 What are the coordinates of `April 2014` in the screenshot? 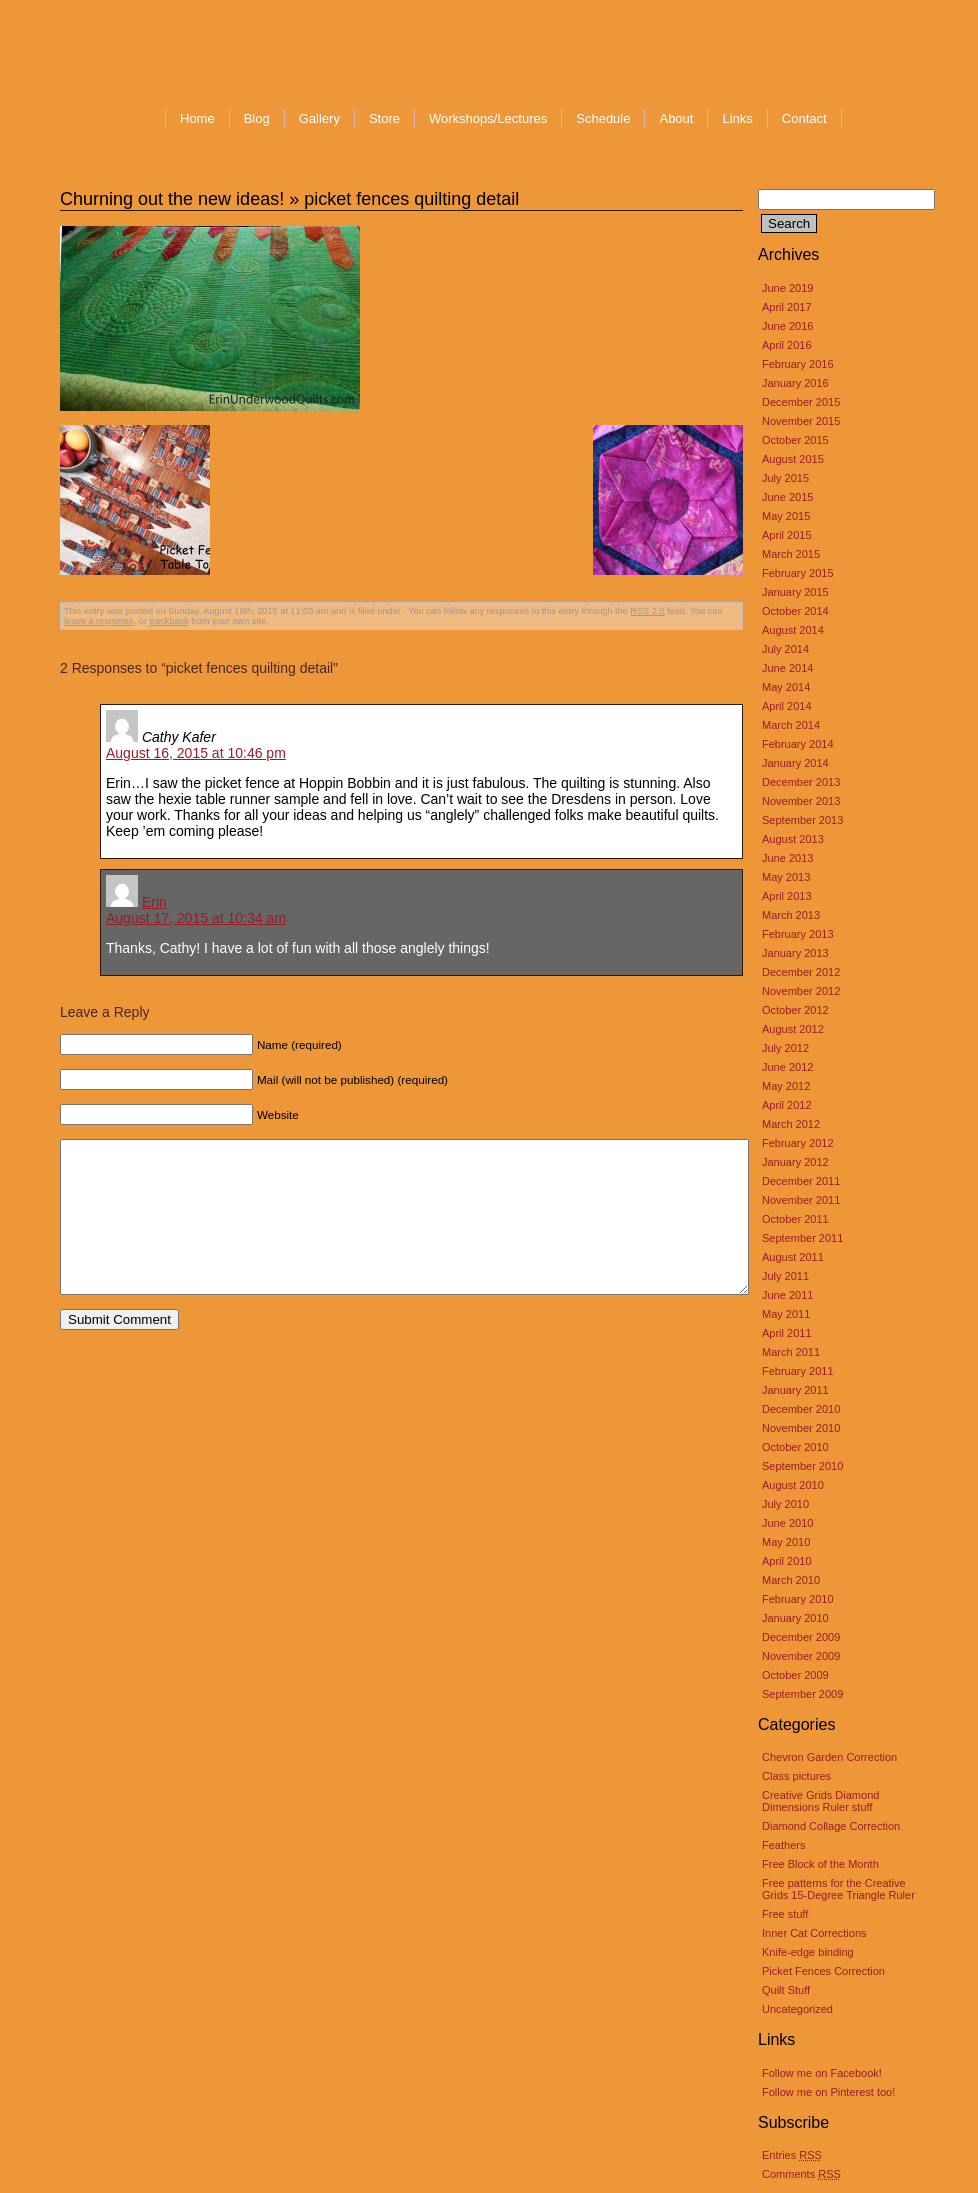 It's located at (787, 706).